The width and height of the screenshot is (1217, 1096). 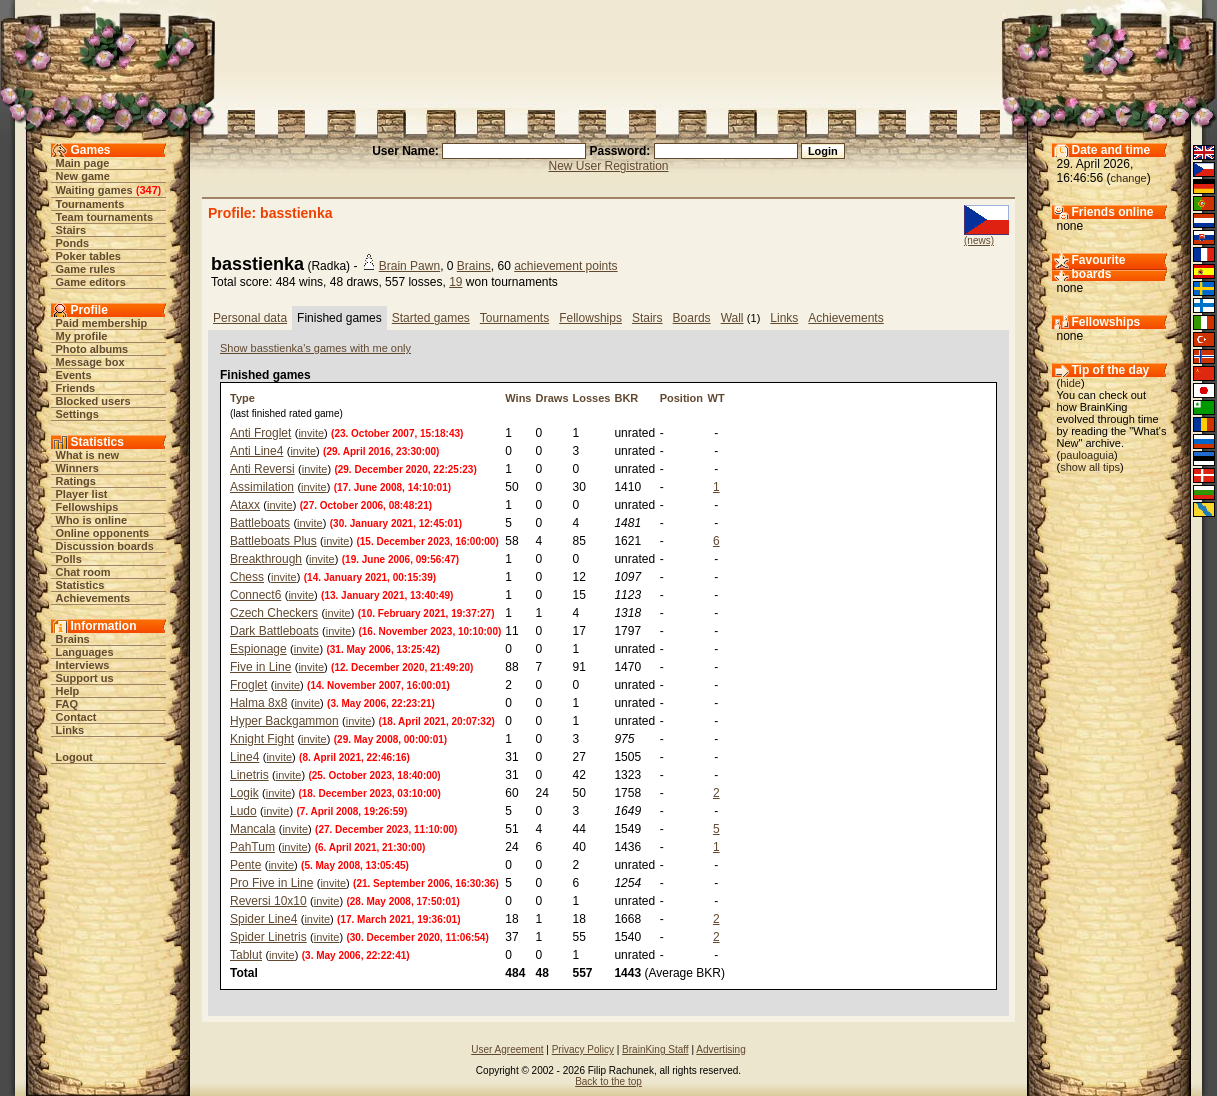 I want to click on Losses, so click(x=592, y=398).